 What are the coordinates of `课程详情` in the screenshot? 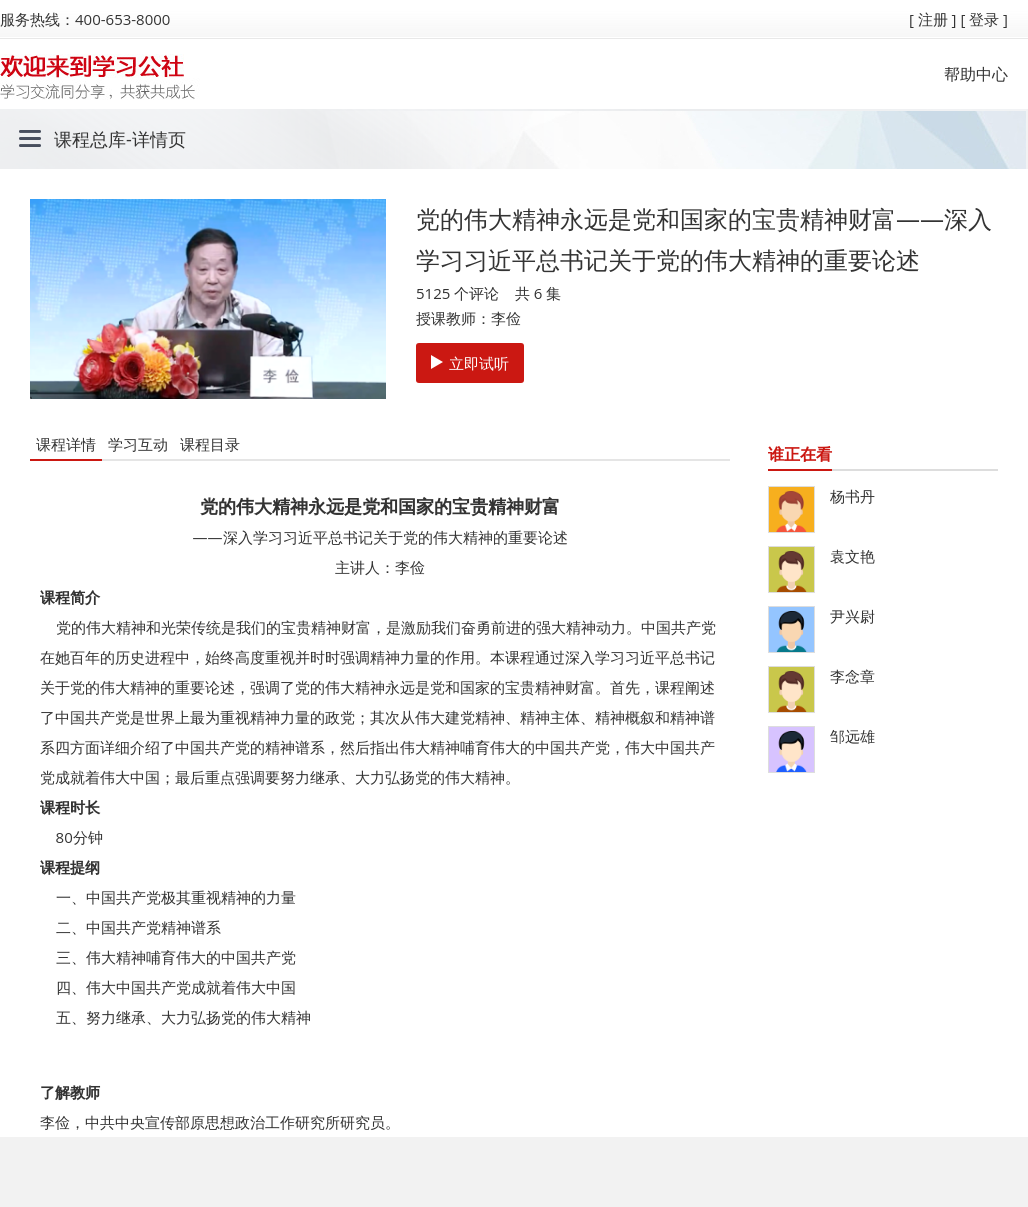 It's located at (66, 444).